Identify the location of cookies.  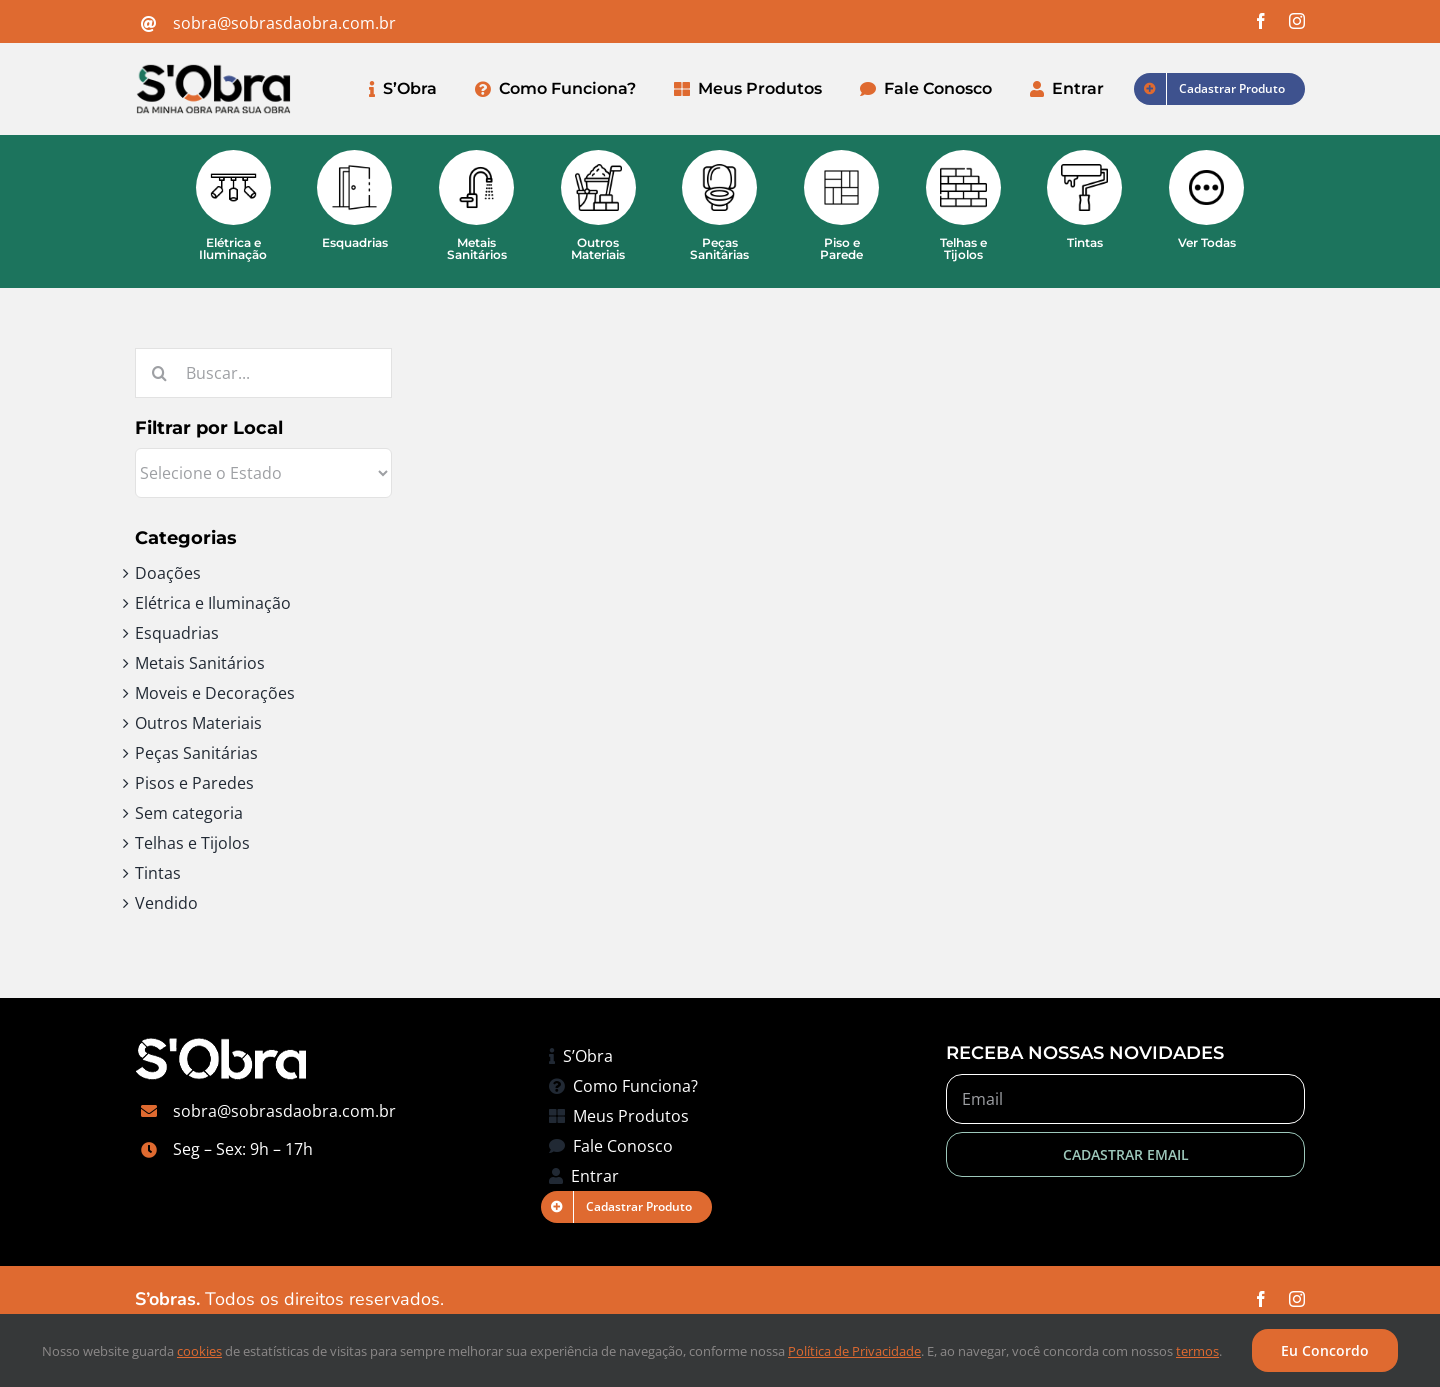
(199, 1351).